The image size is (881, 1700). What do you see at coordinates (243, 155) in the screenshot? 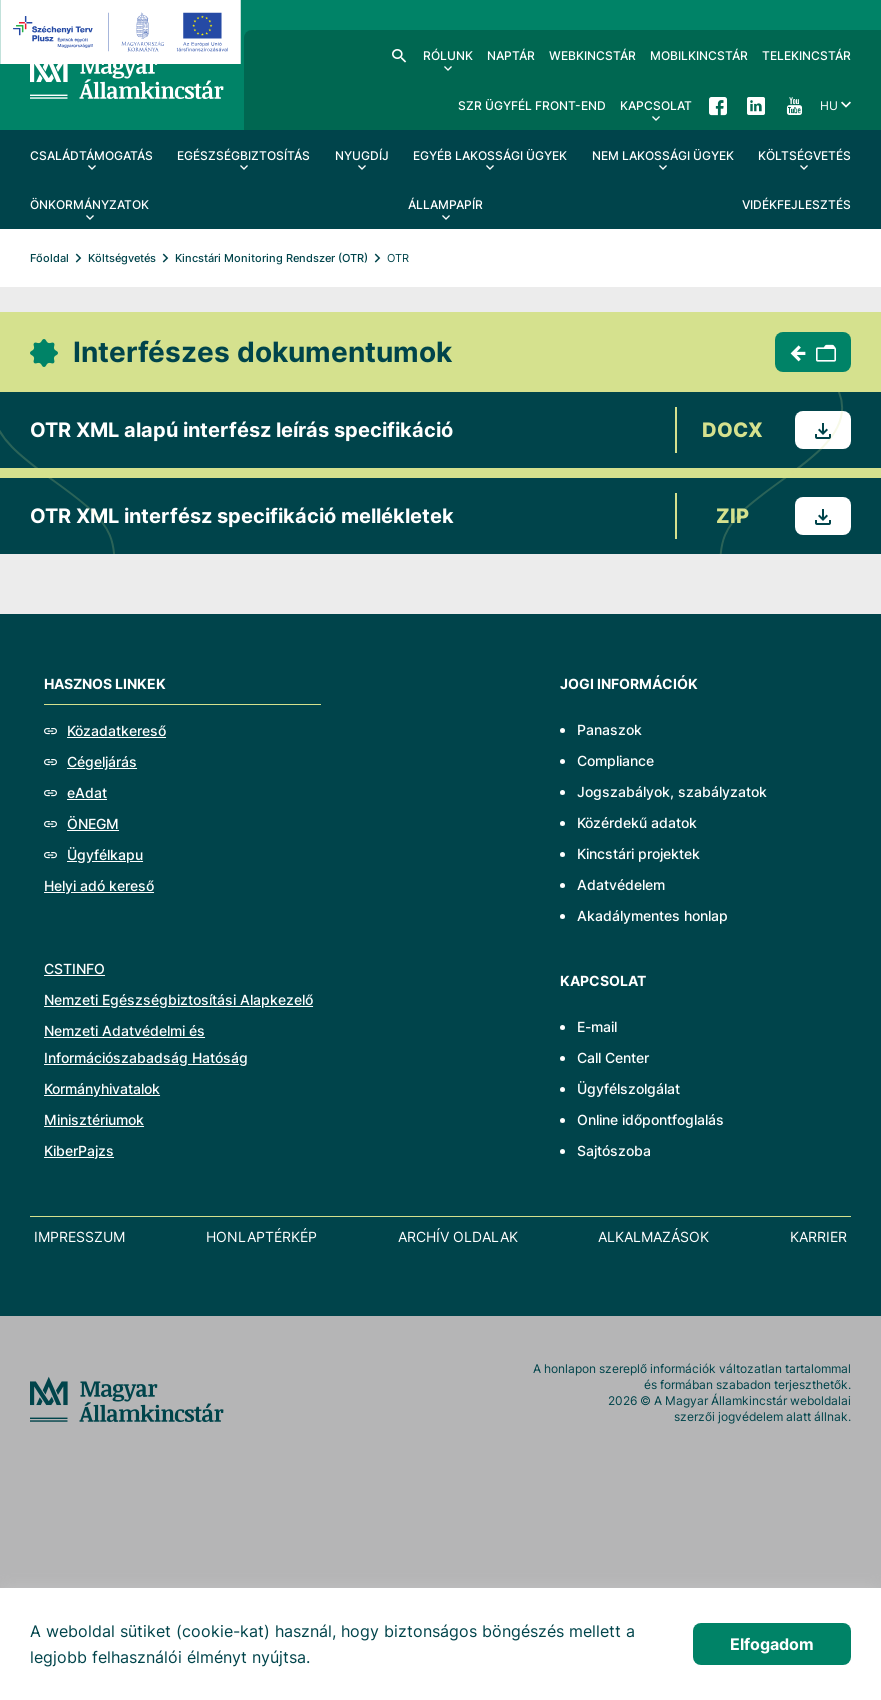
I see `Egészségbiztosítás [menuitem]` at bounding box center [243, 155].